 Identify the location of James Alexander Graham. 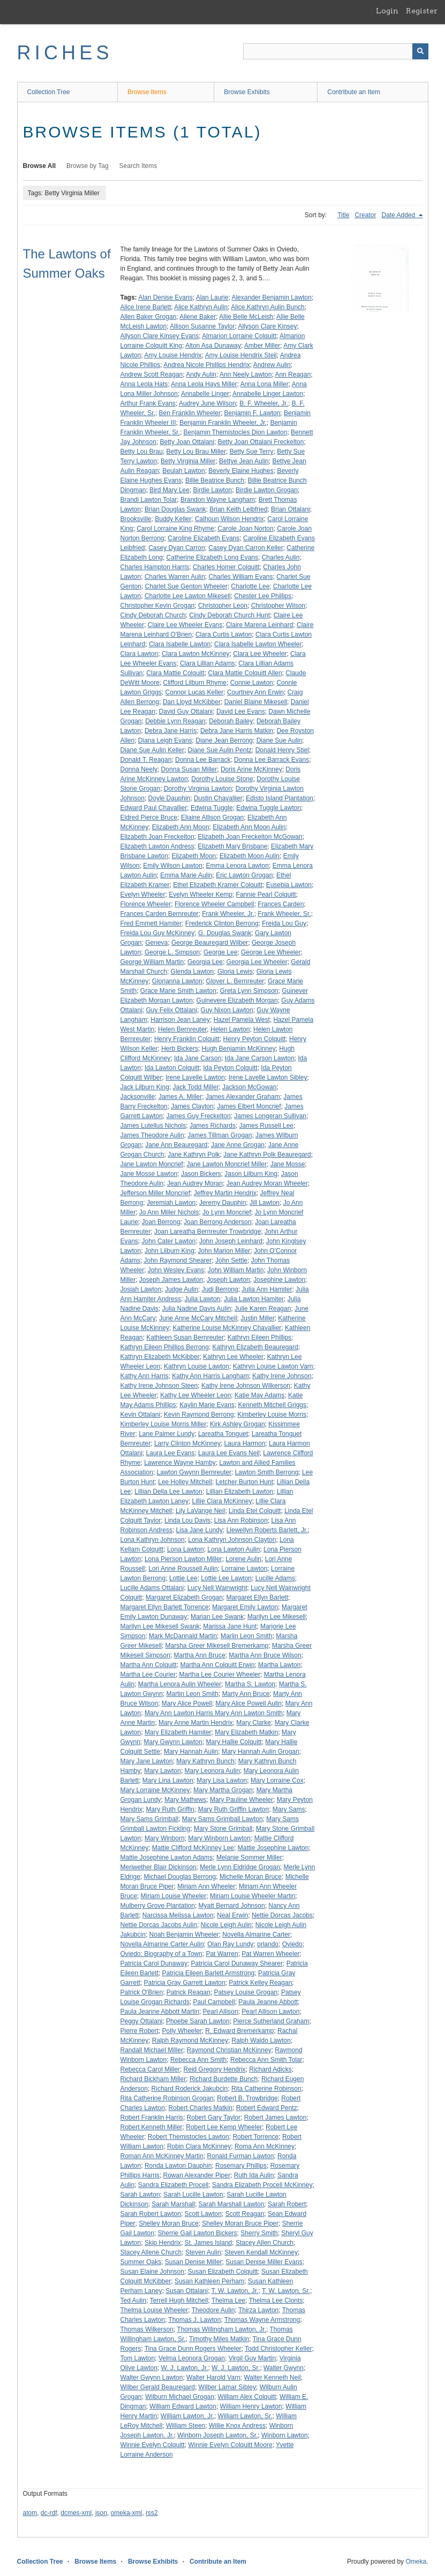
(243, 1096).